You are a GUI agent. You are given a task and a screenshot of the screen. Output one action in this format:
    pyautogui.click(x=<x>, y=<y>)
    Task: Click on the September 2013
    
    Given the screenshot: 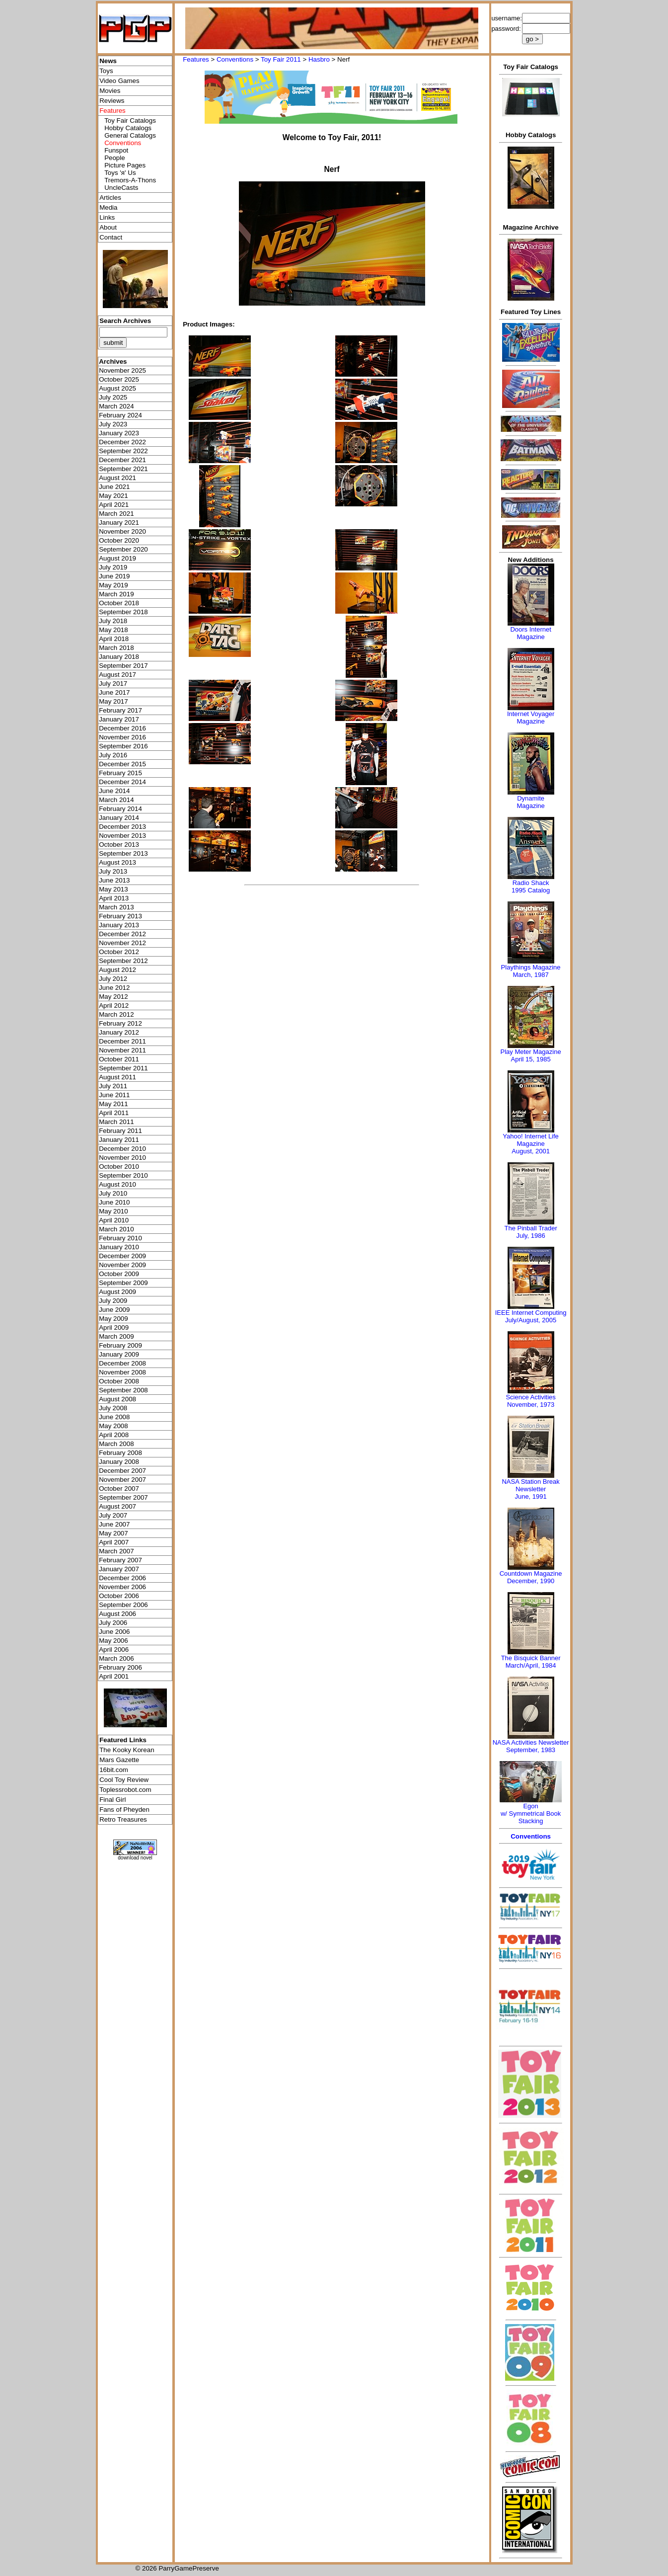 What is the action you would take?
    pyautogui.click(x=123, y=853)
    